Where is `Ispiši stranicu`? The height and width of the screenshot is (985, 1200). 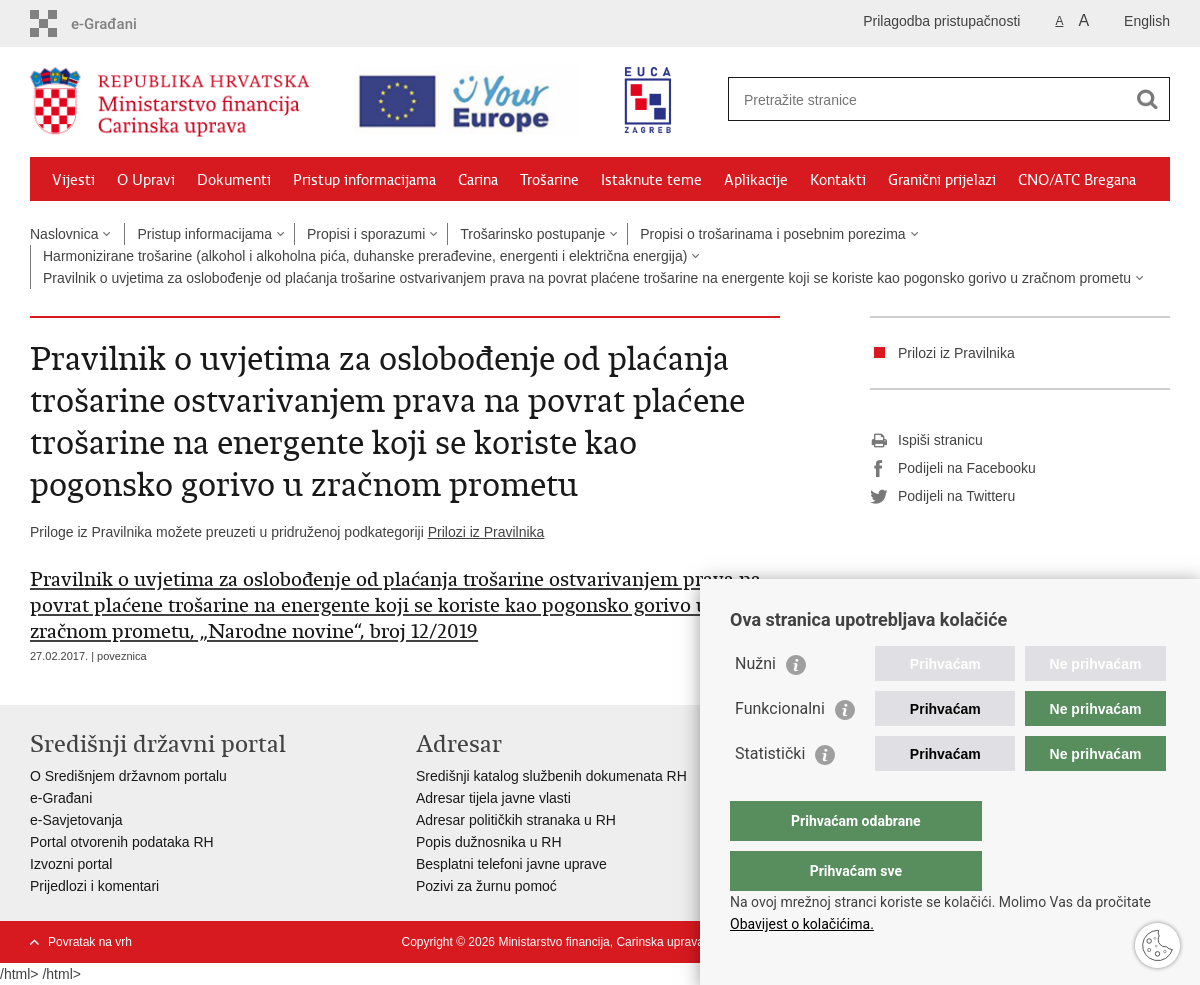 Ispiši stranicu is located at coordinates (926, 441).